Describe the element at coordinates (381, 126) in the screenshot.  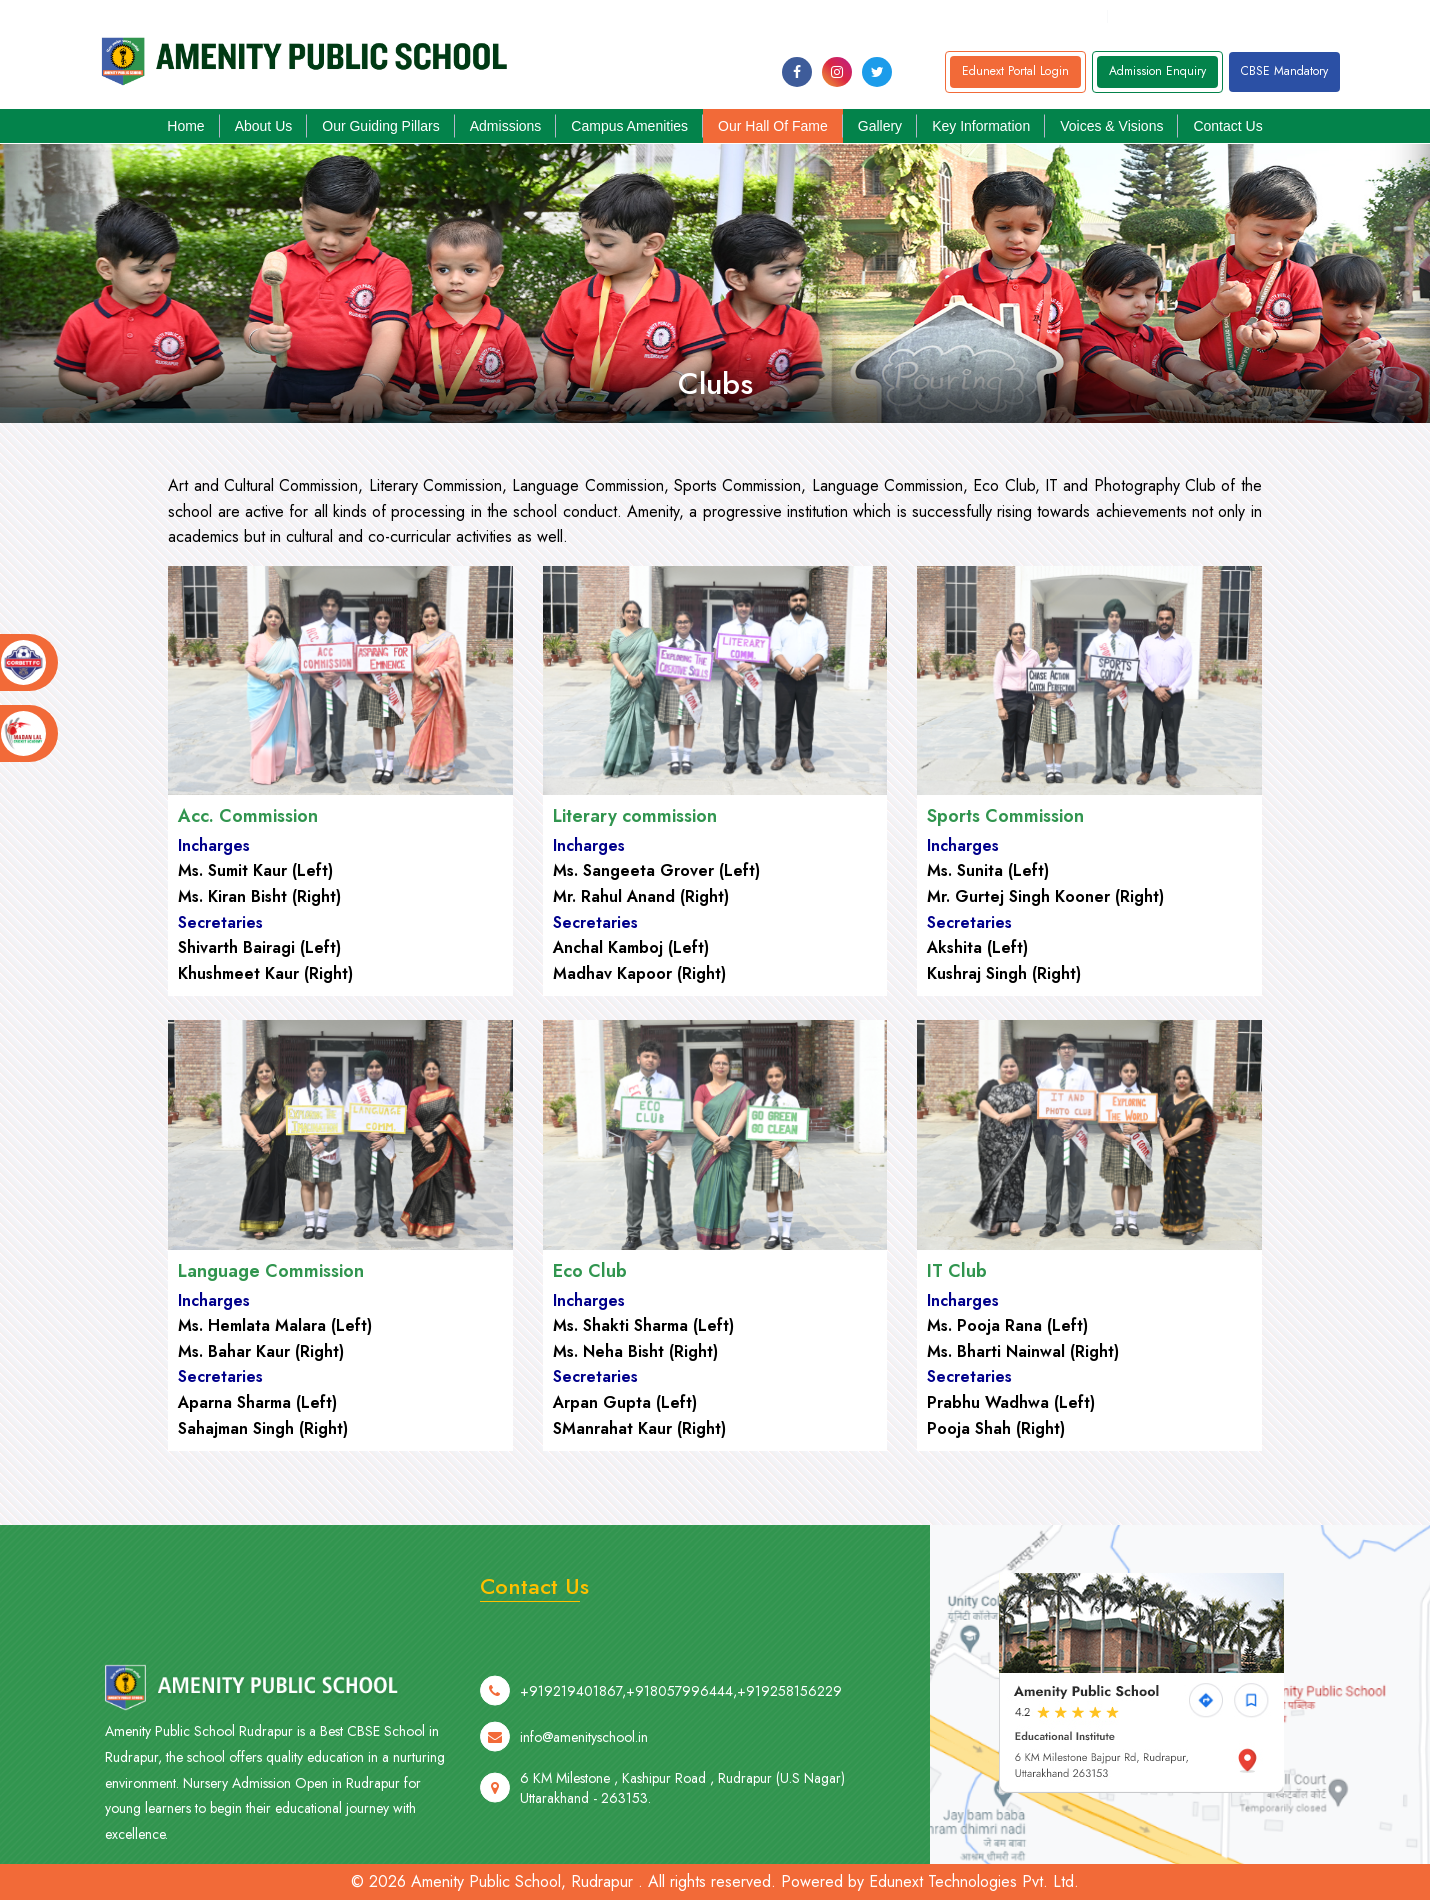
I see `Our Guiding Pillars` at that location.